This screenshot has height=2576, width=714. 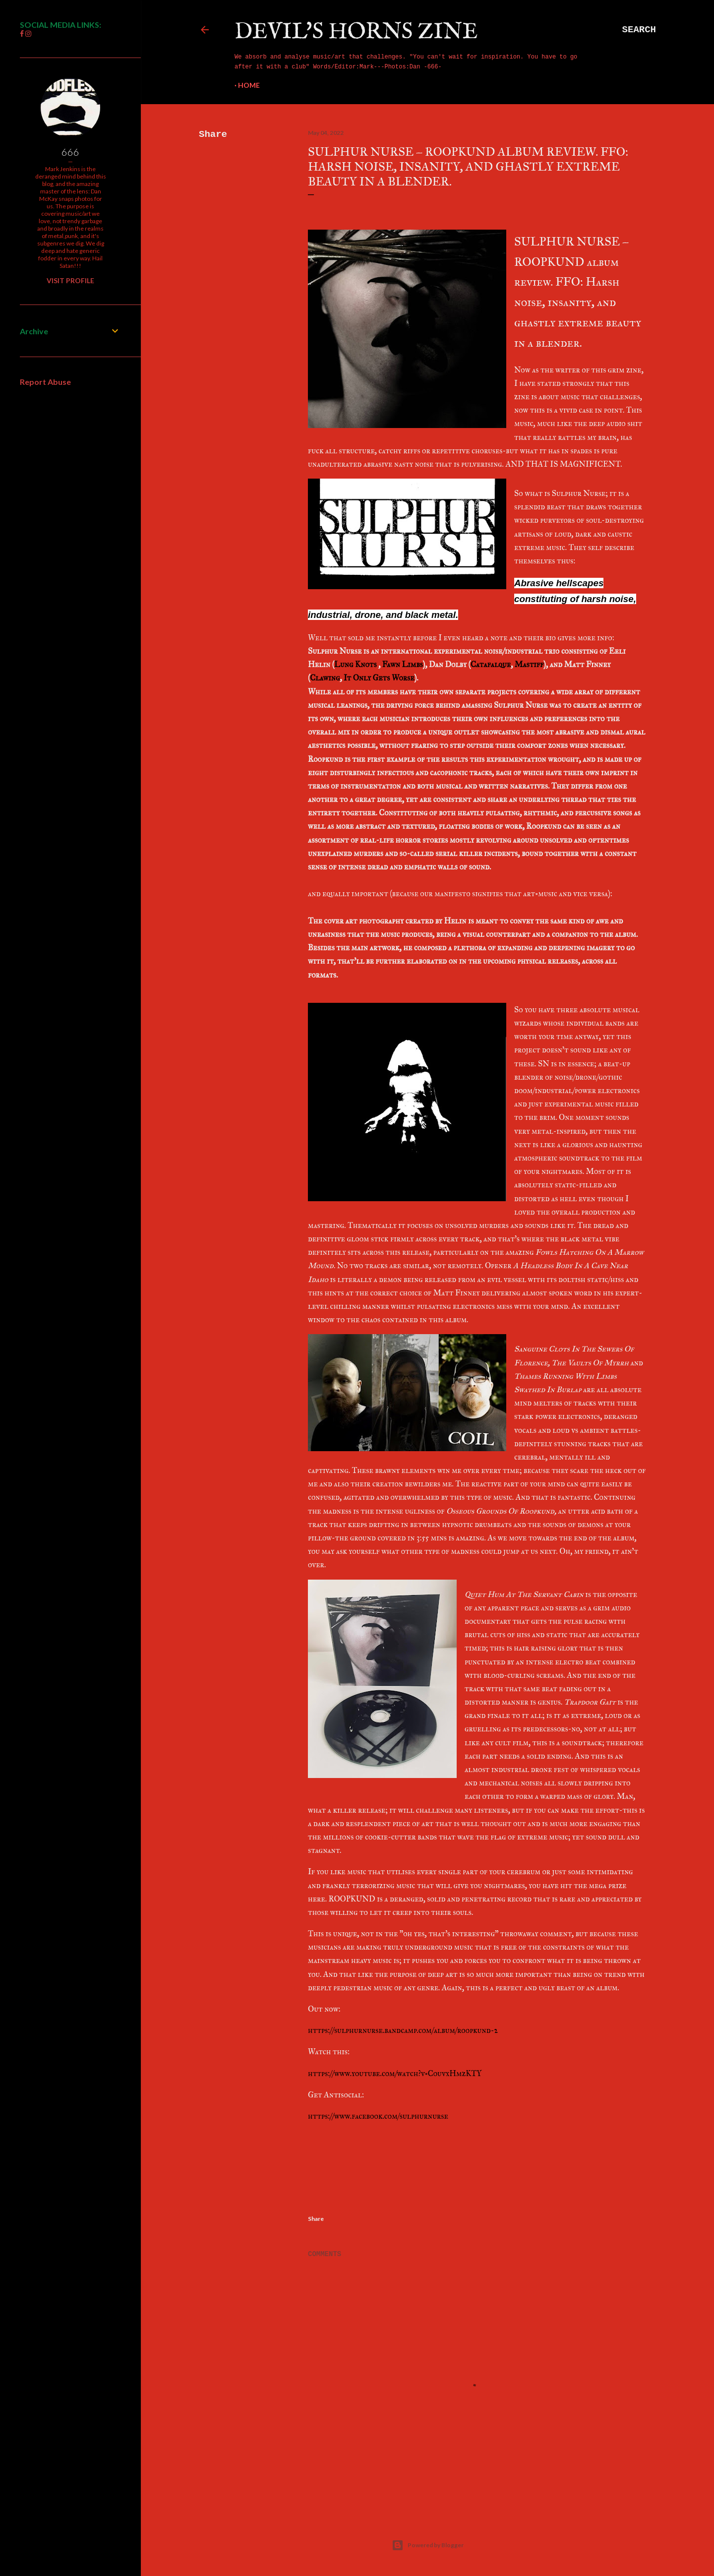 What do you see at coordinates (325, 677) in the screenshot?
I see `Clawing` at bounding box center [325, 677].